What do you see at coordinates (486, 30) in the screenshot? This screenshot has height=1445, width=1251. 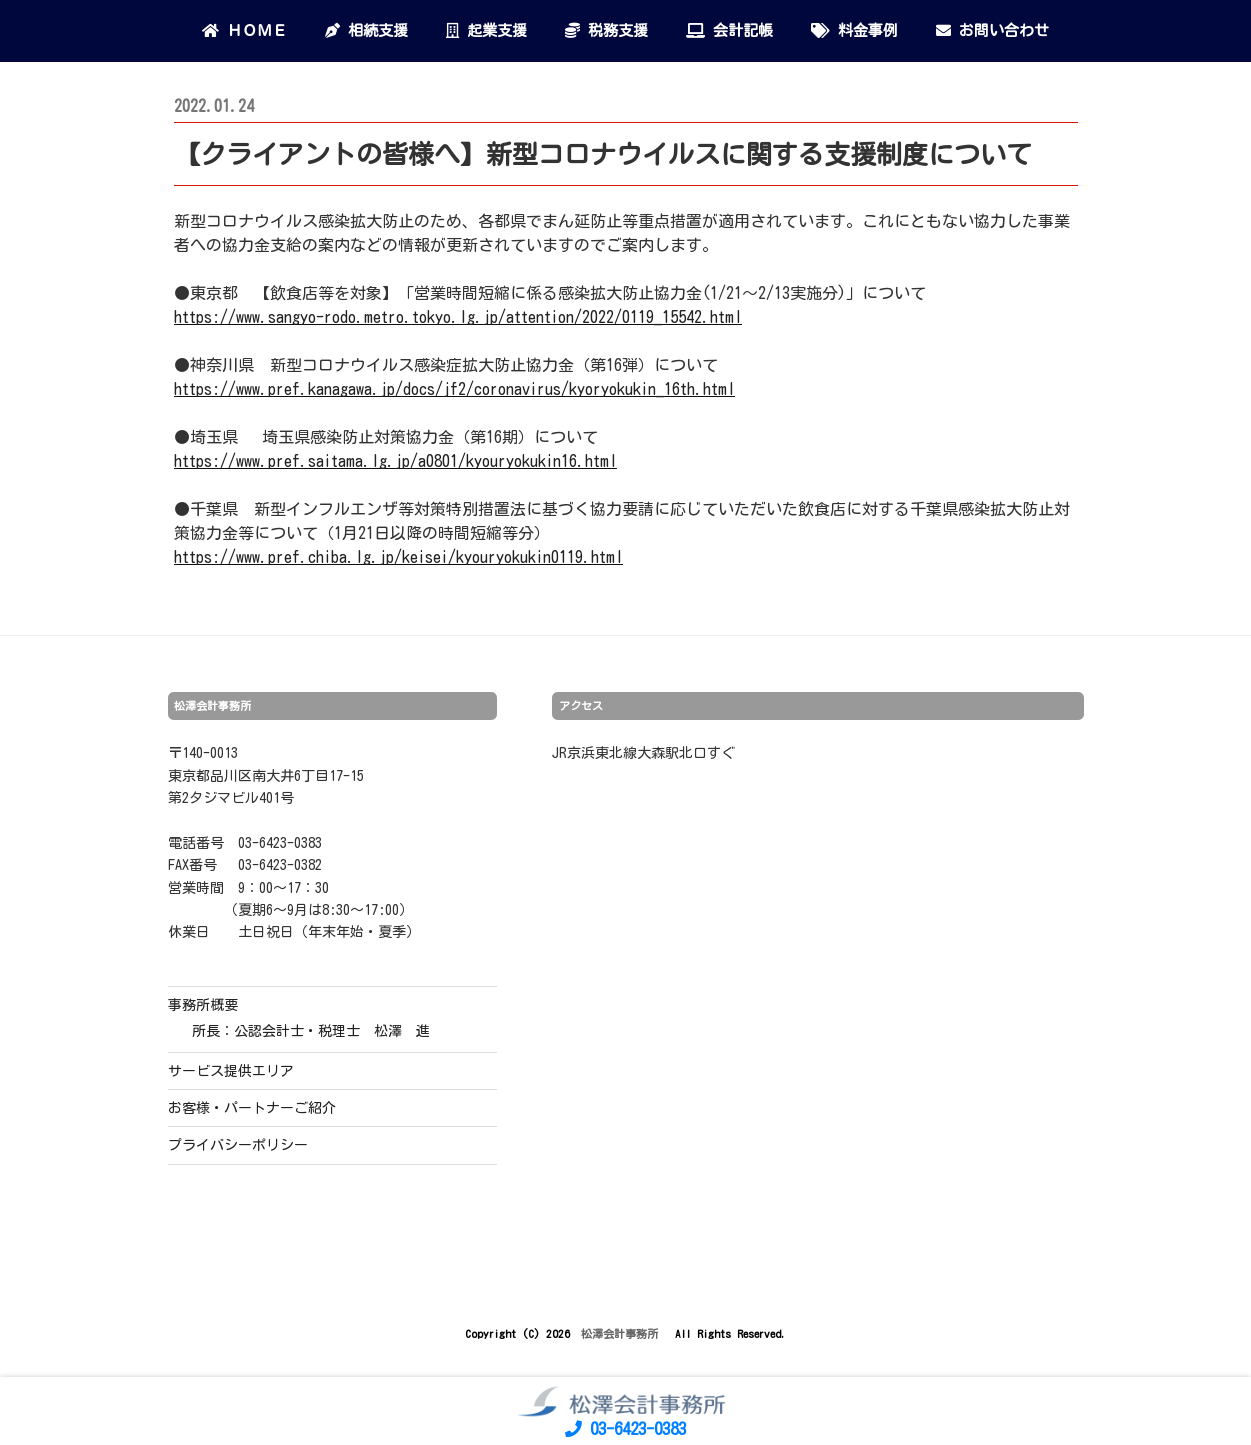 I see `起業支援` at bounding box center [486, 30].